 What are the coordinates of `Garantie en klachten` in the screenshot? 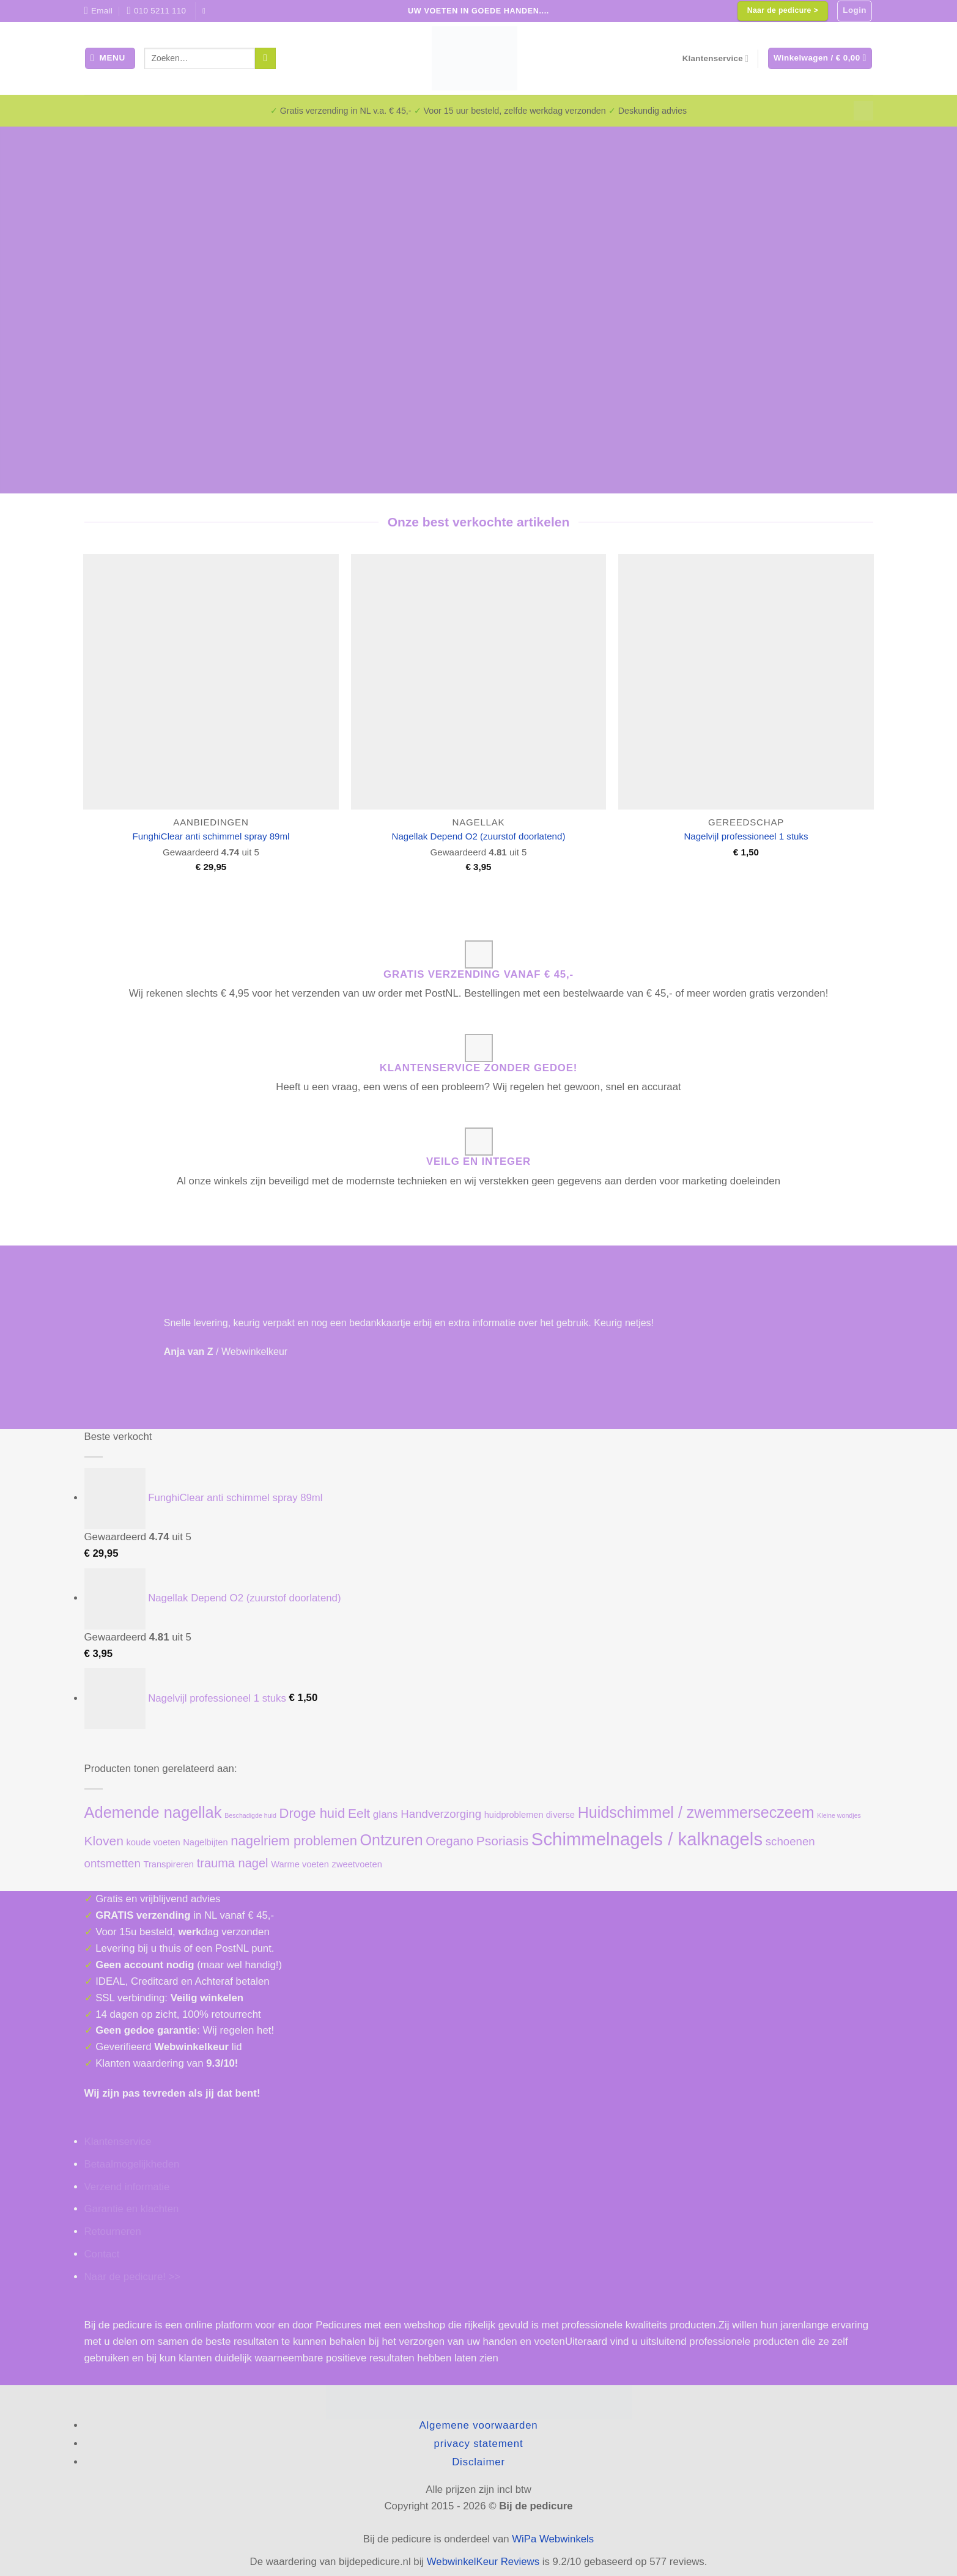 It's located at (131, 2209).